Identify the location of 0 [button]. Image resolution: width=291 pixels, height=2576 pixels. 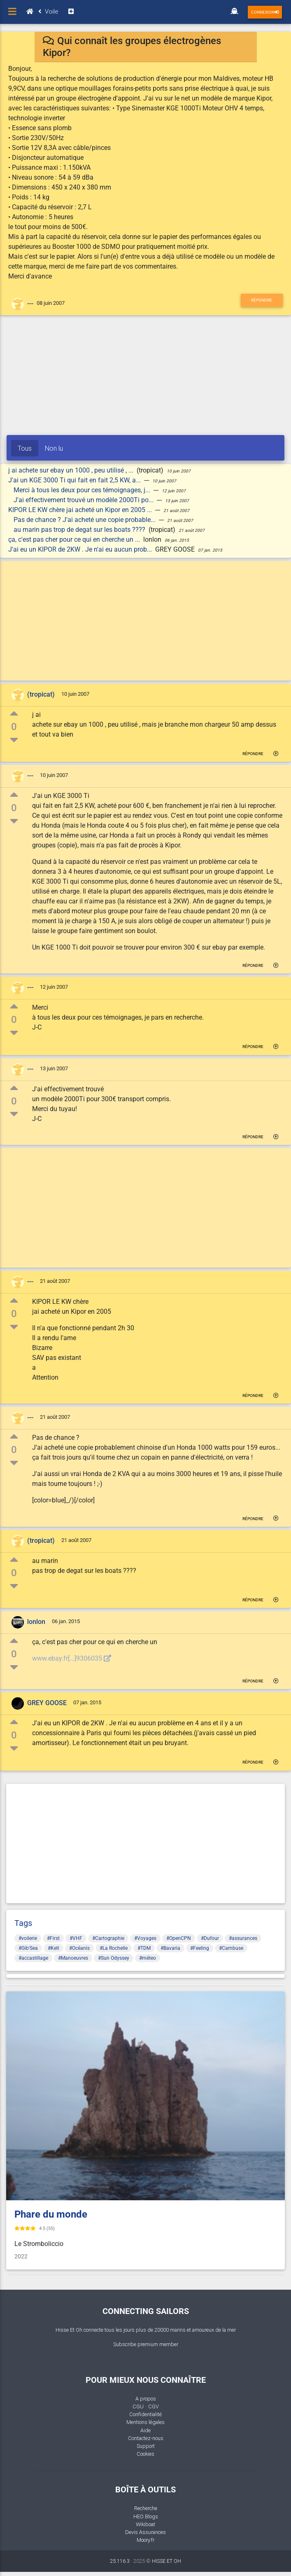
(14, 726).